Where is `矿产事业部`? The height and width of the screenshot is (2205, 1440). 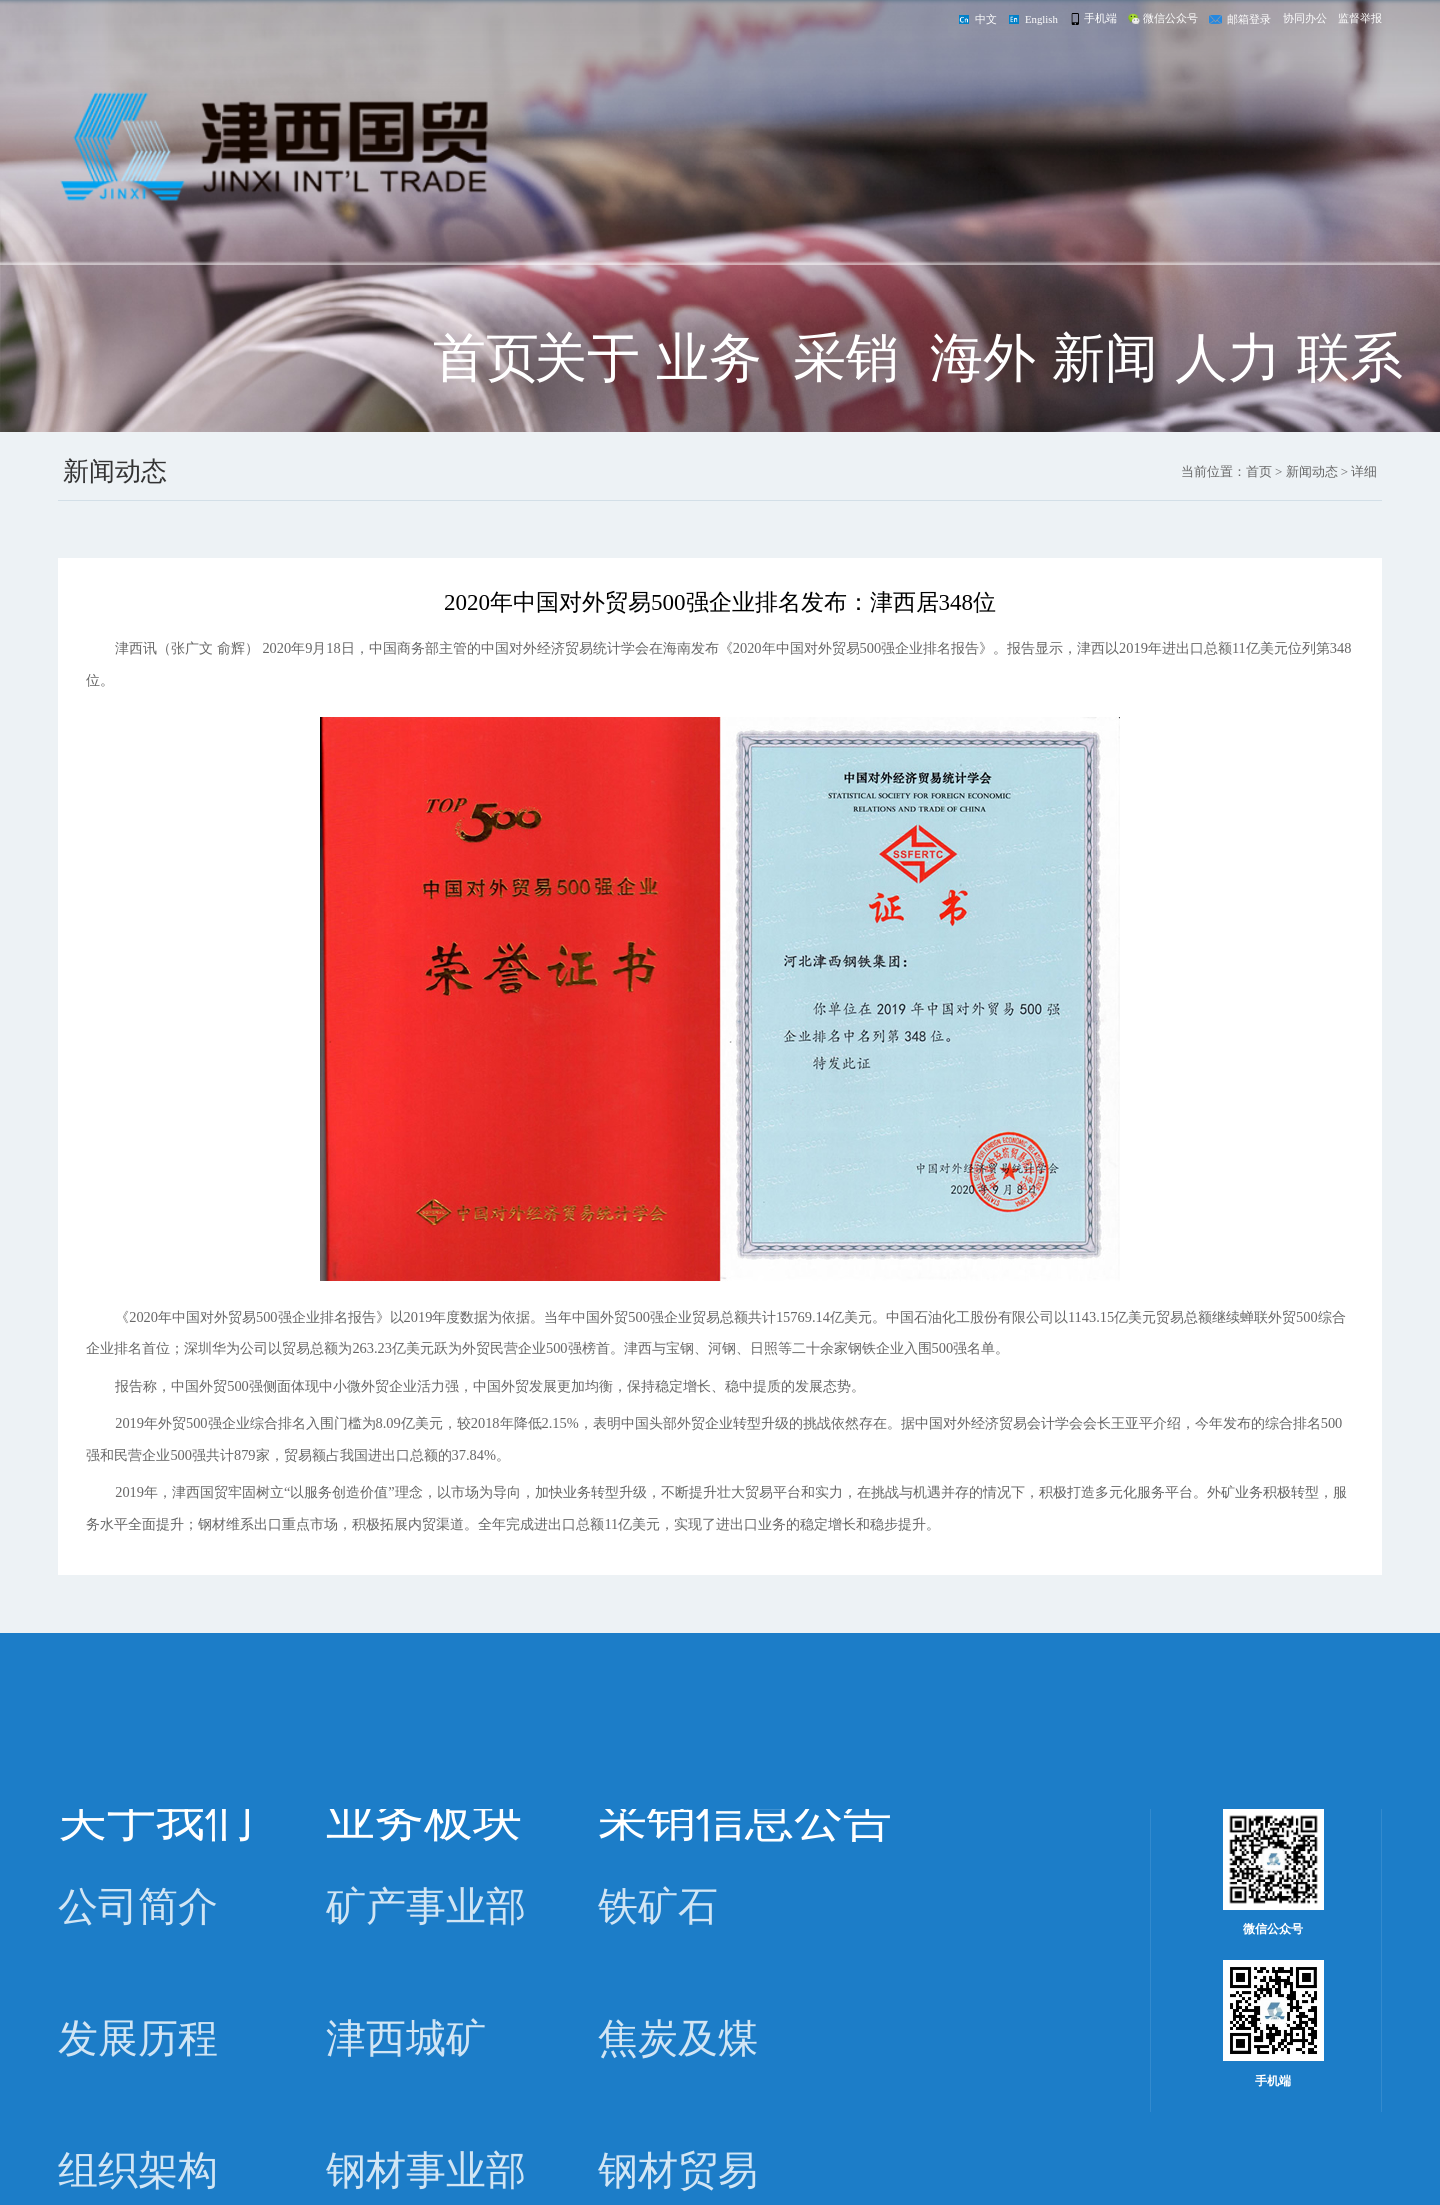
矿产事业部 is located at coordinates (426, 1907).